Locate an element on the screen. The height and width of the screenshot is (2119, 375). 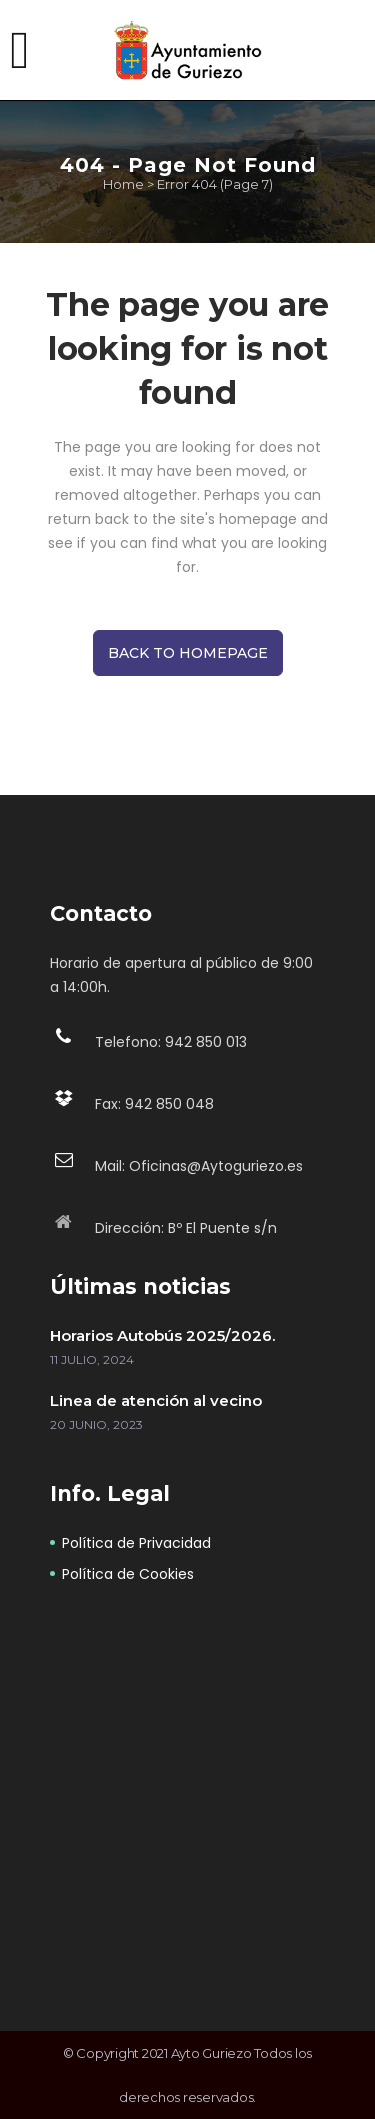
Política de Privacidad is located at coordinates (136, 1543).